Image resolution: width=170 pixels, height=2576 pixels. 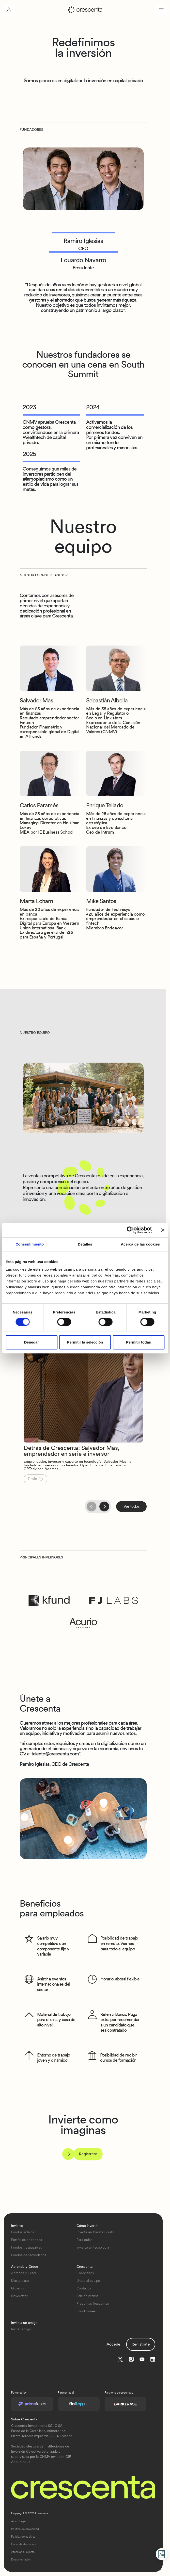 What do you see at coordinates (24, 2273) in the screenshot?
I see `Aprende y Crece` at bounding box center [24, 2273].